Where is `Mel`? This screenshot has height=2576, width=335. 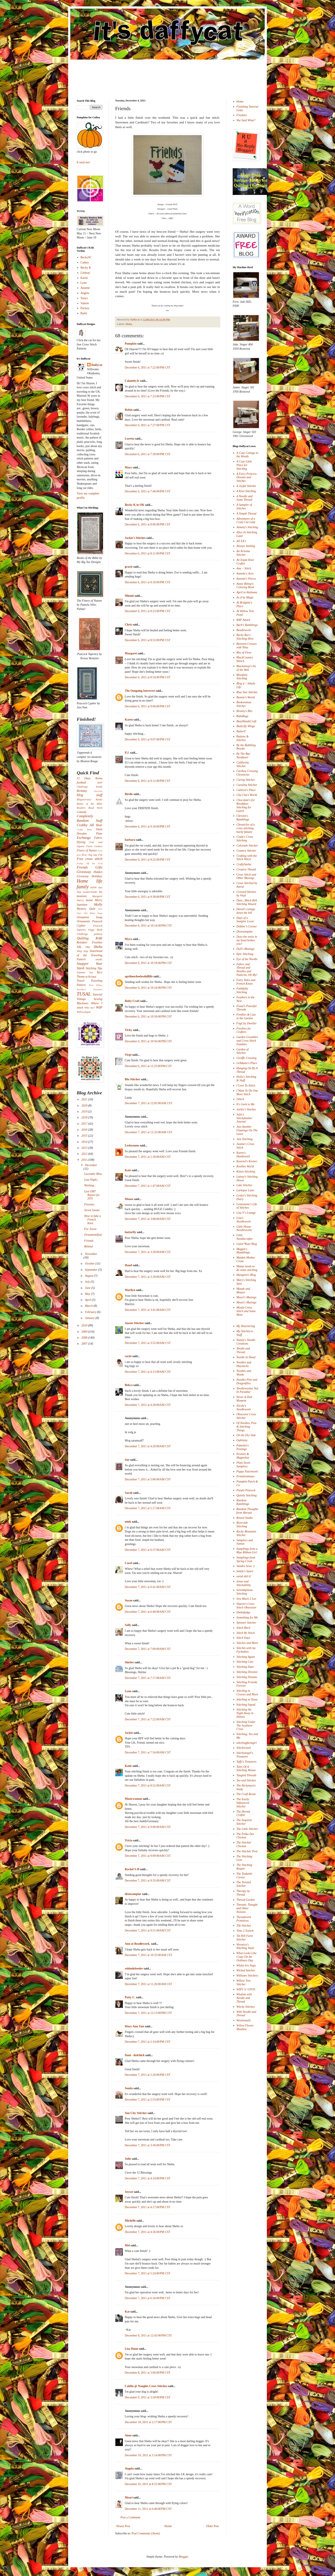
Mel is located at coordinates (127, 2245).